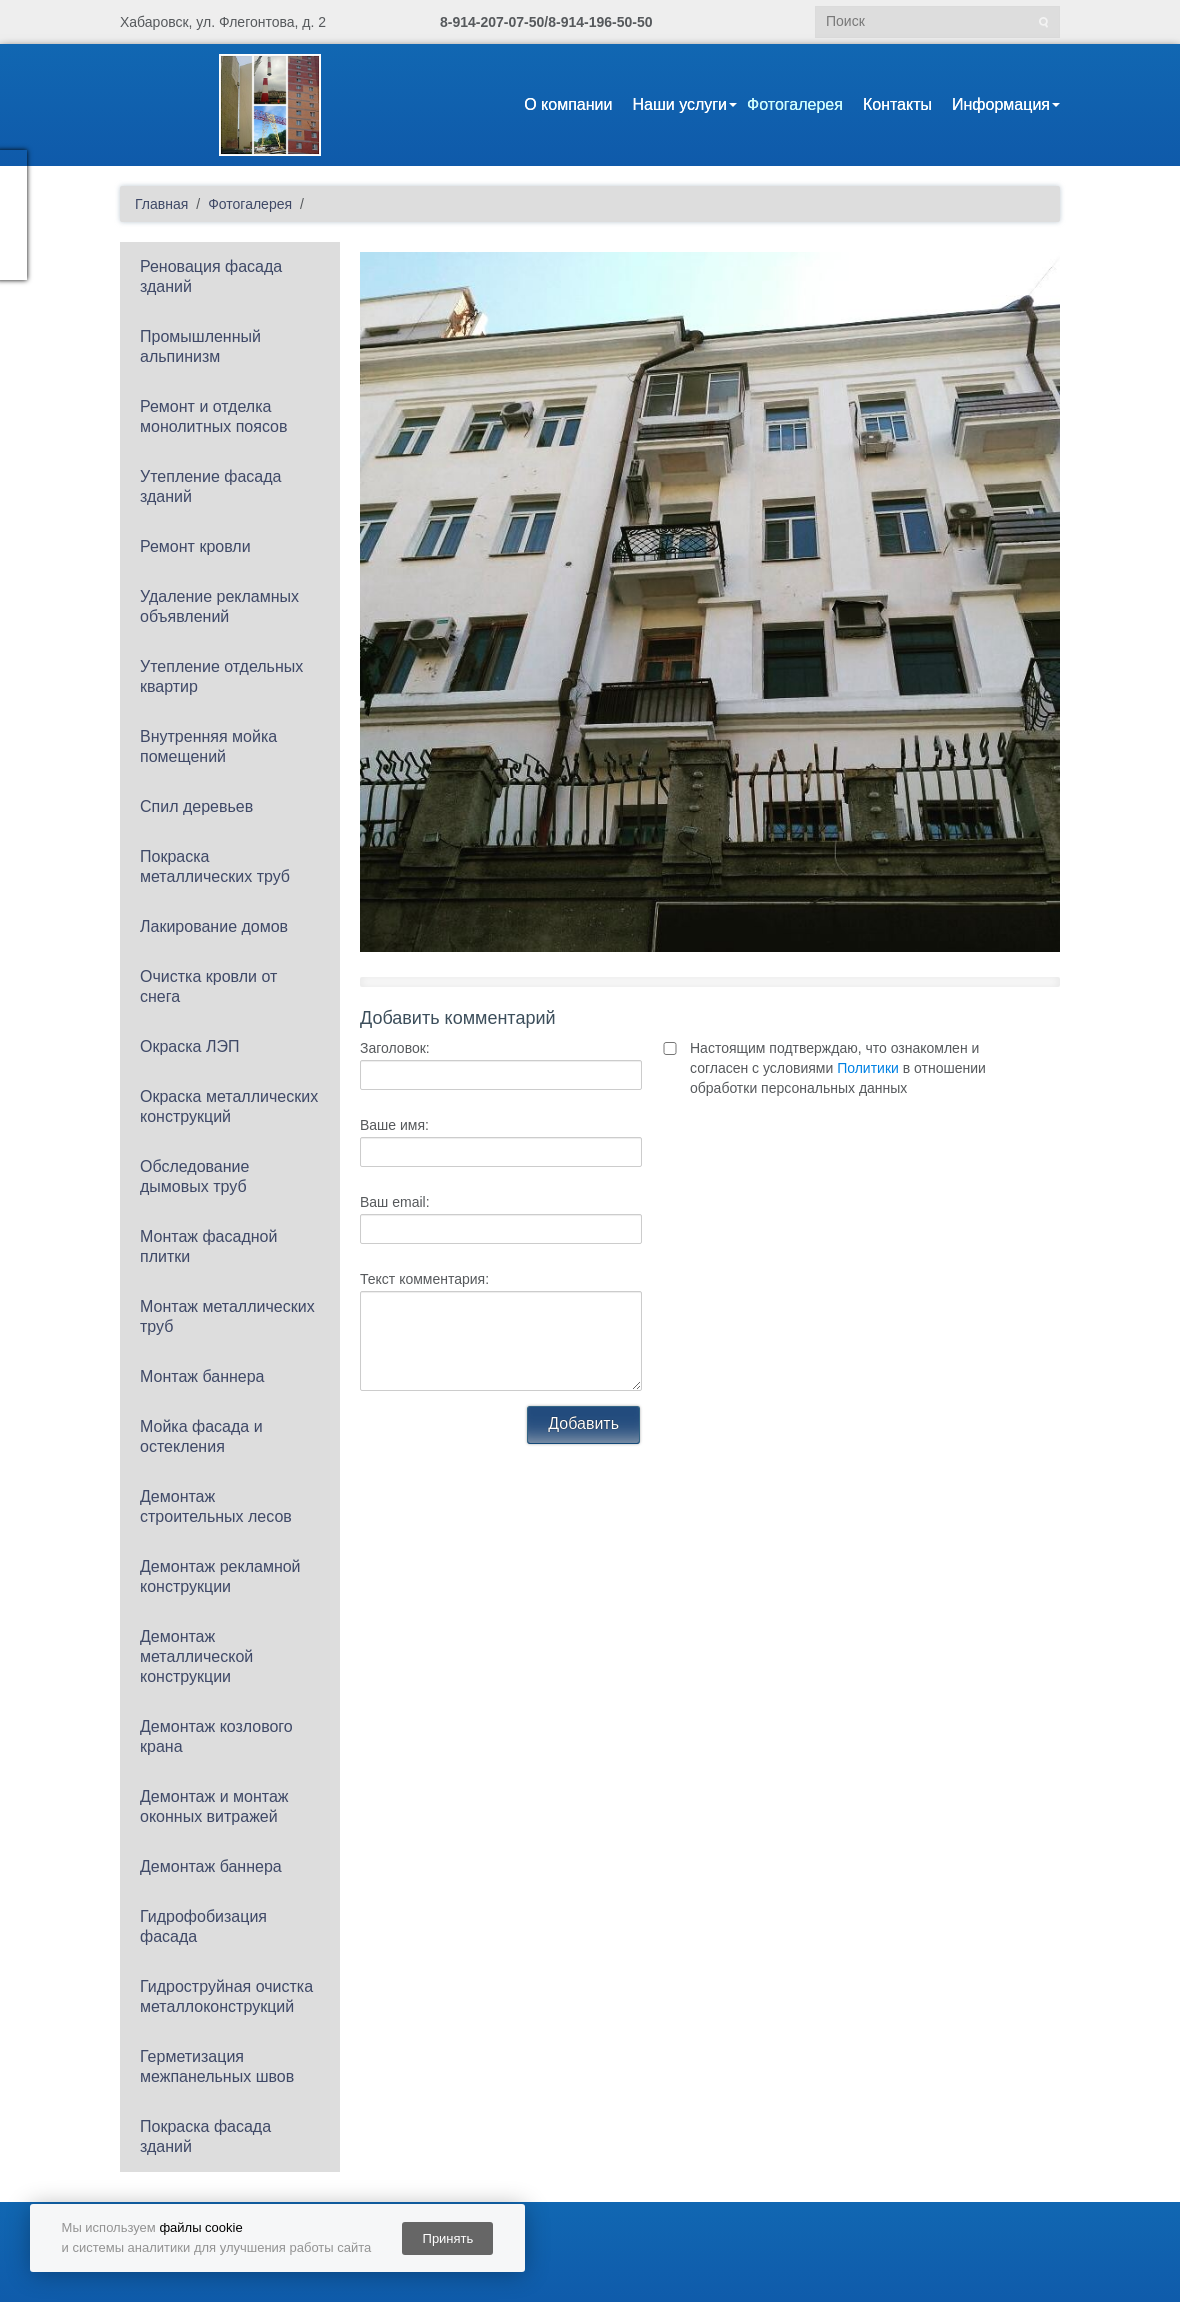  Describe the element at coordinates (189, 1046) in the screenshot. I see `Окраска ЛЭП` at that location.